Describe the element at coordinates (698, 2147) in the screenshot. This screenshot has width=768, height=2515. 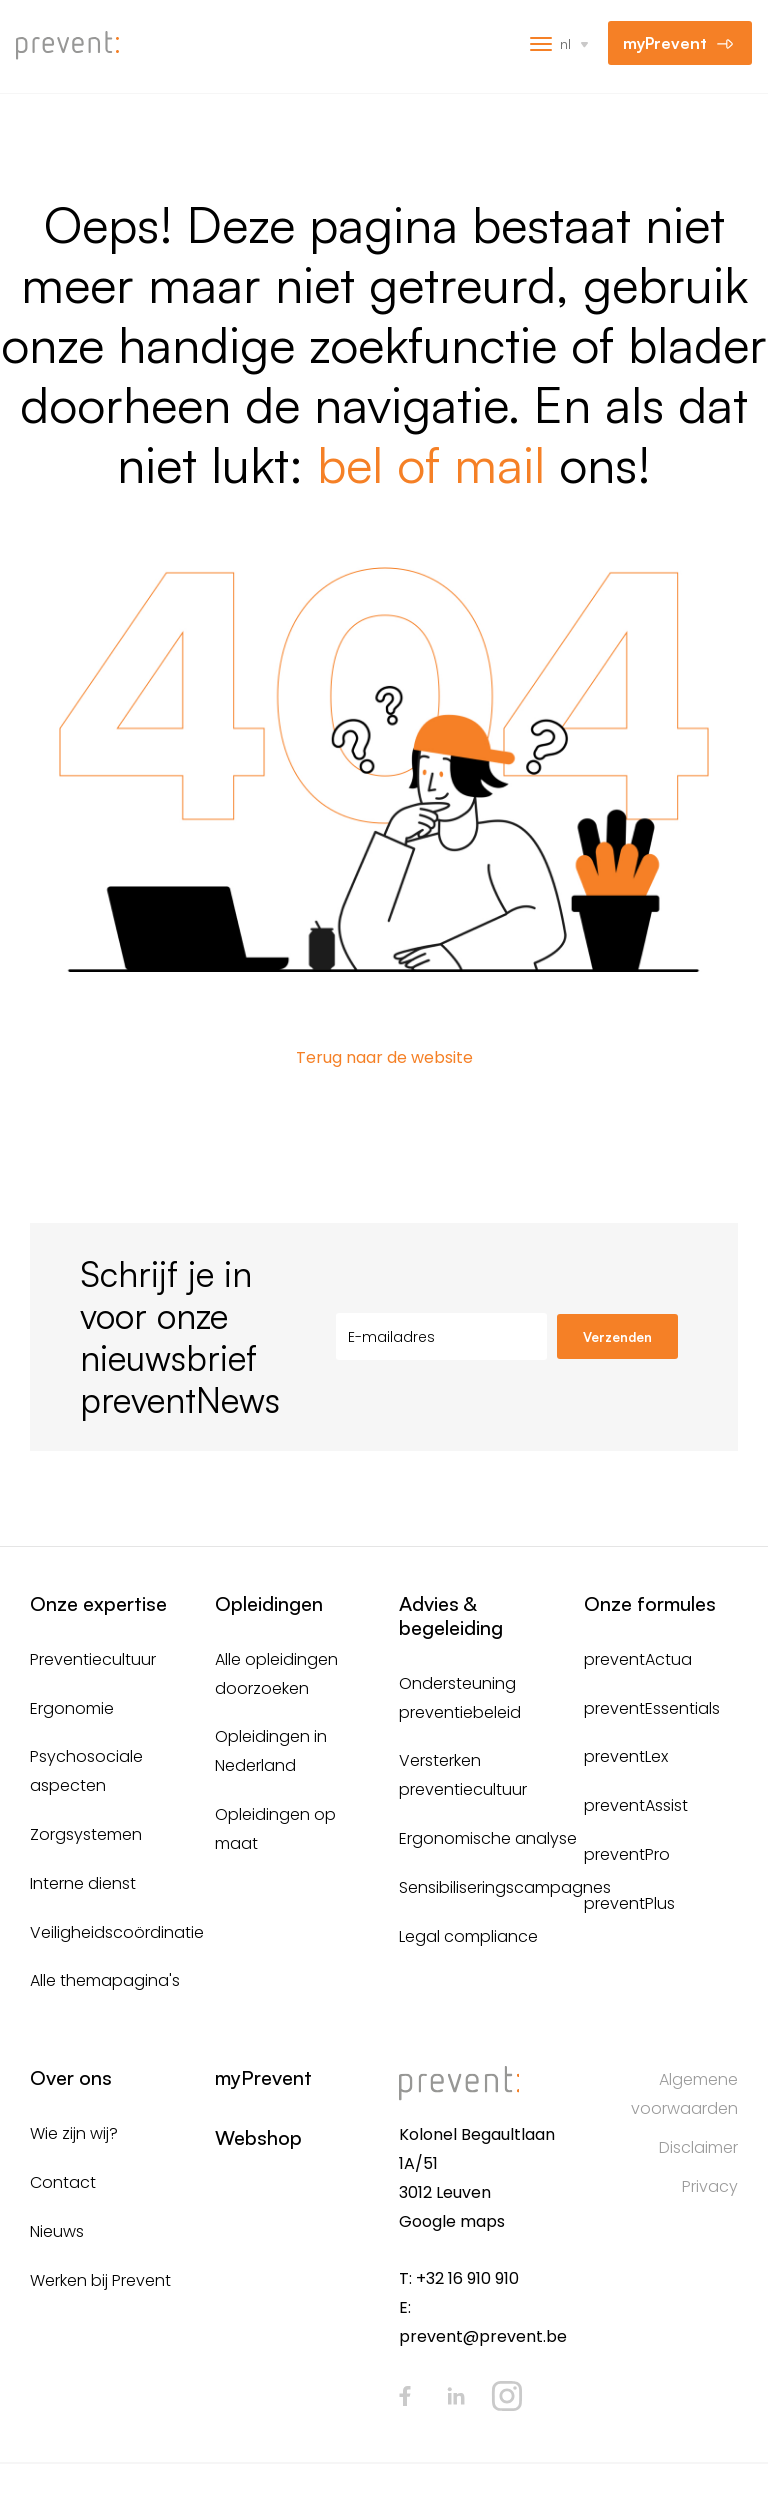
I see `Disclaimer` at that location.